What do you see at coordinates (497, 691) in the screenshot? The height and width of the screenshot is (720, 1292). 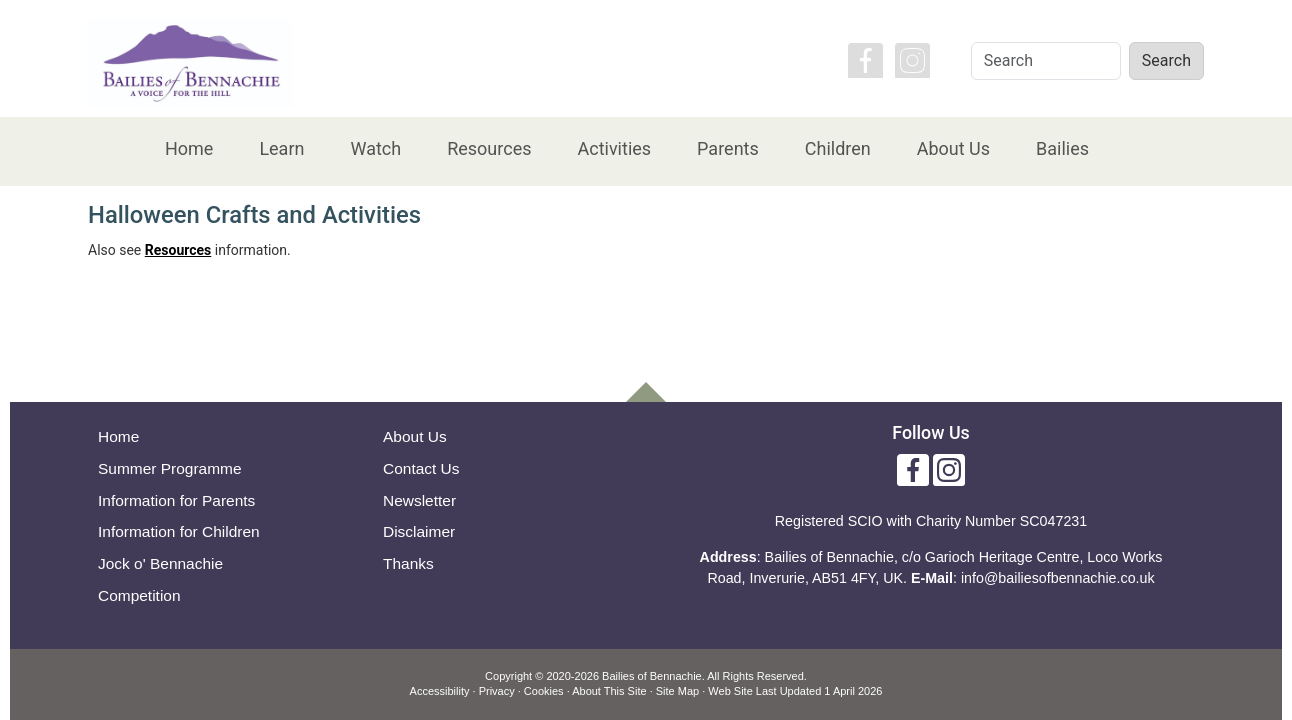 I see `Privacy` at bounding box center [497, 691].